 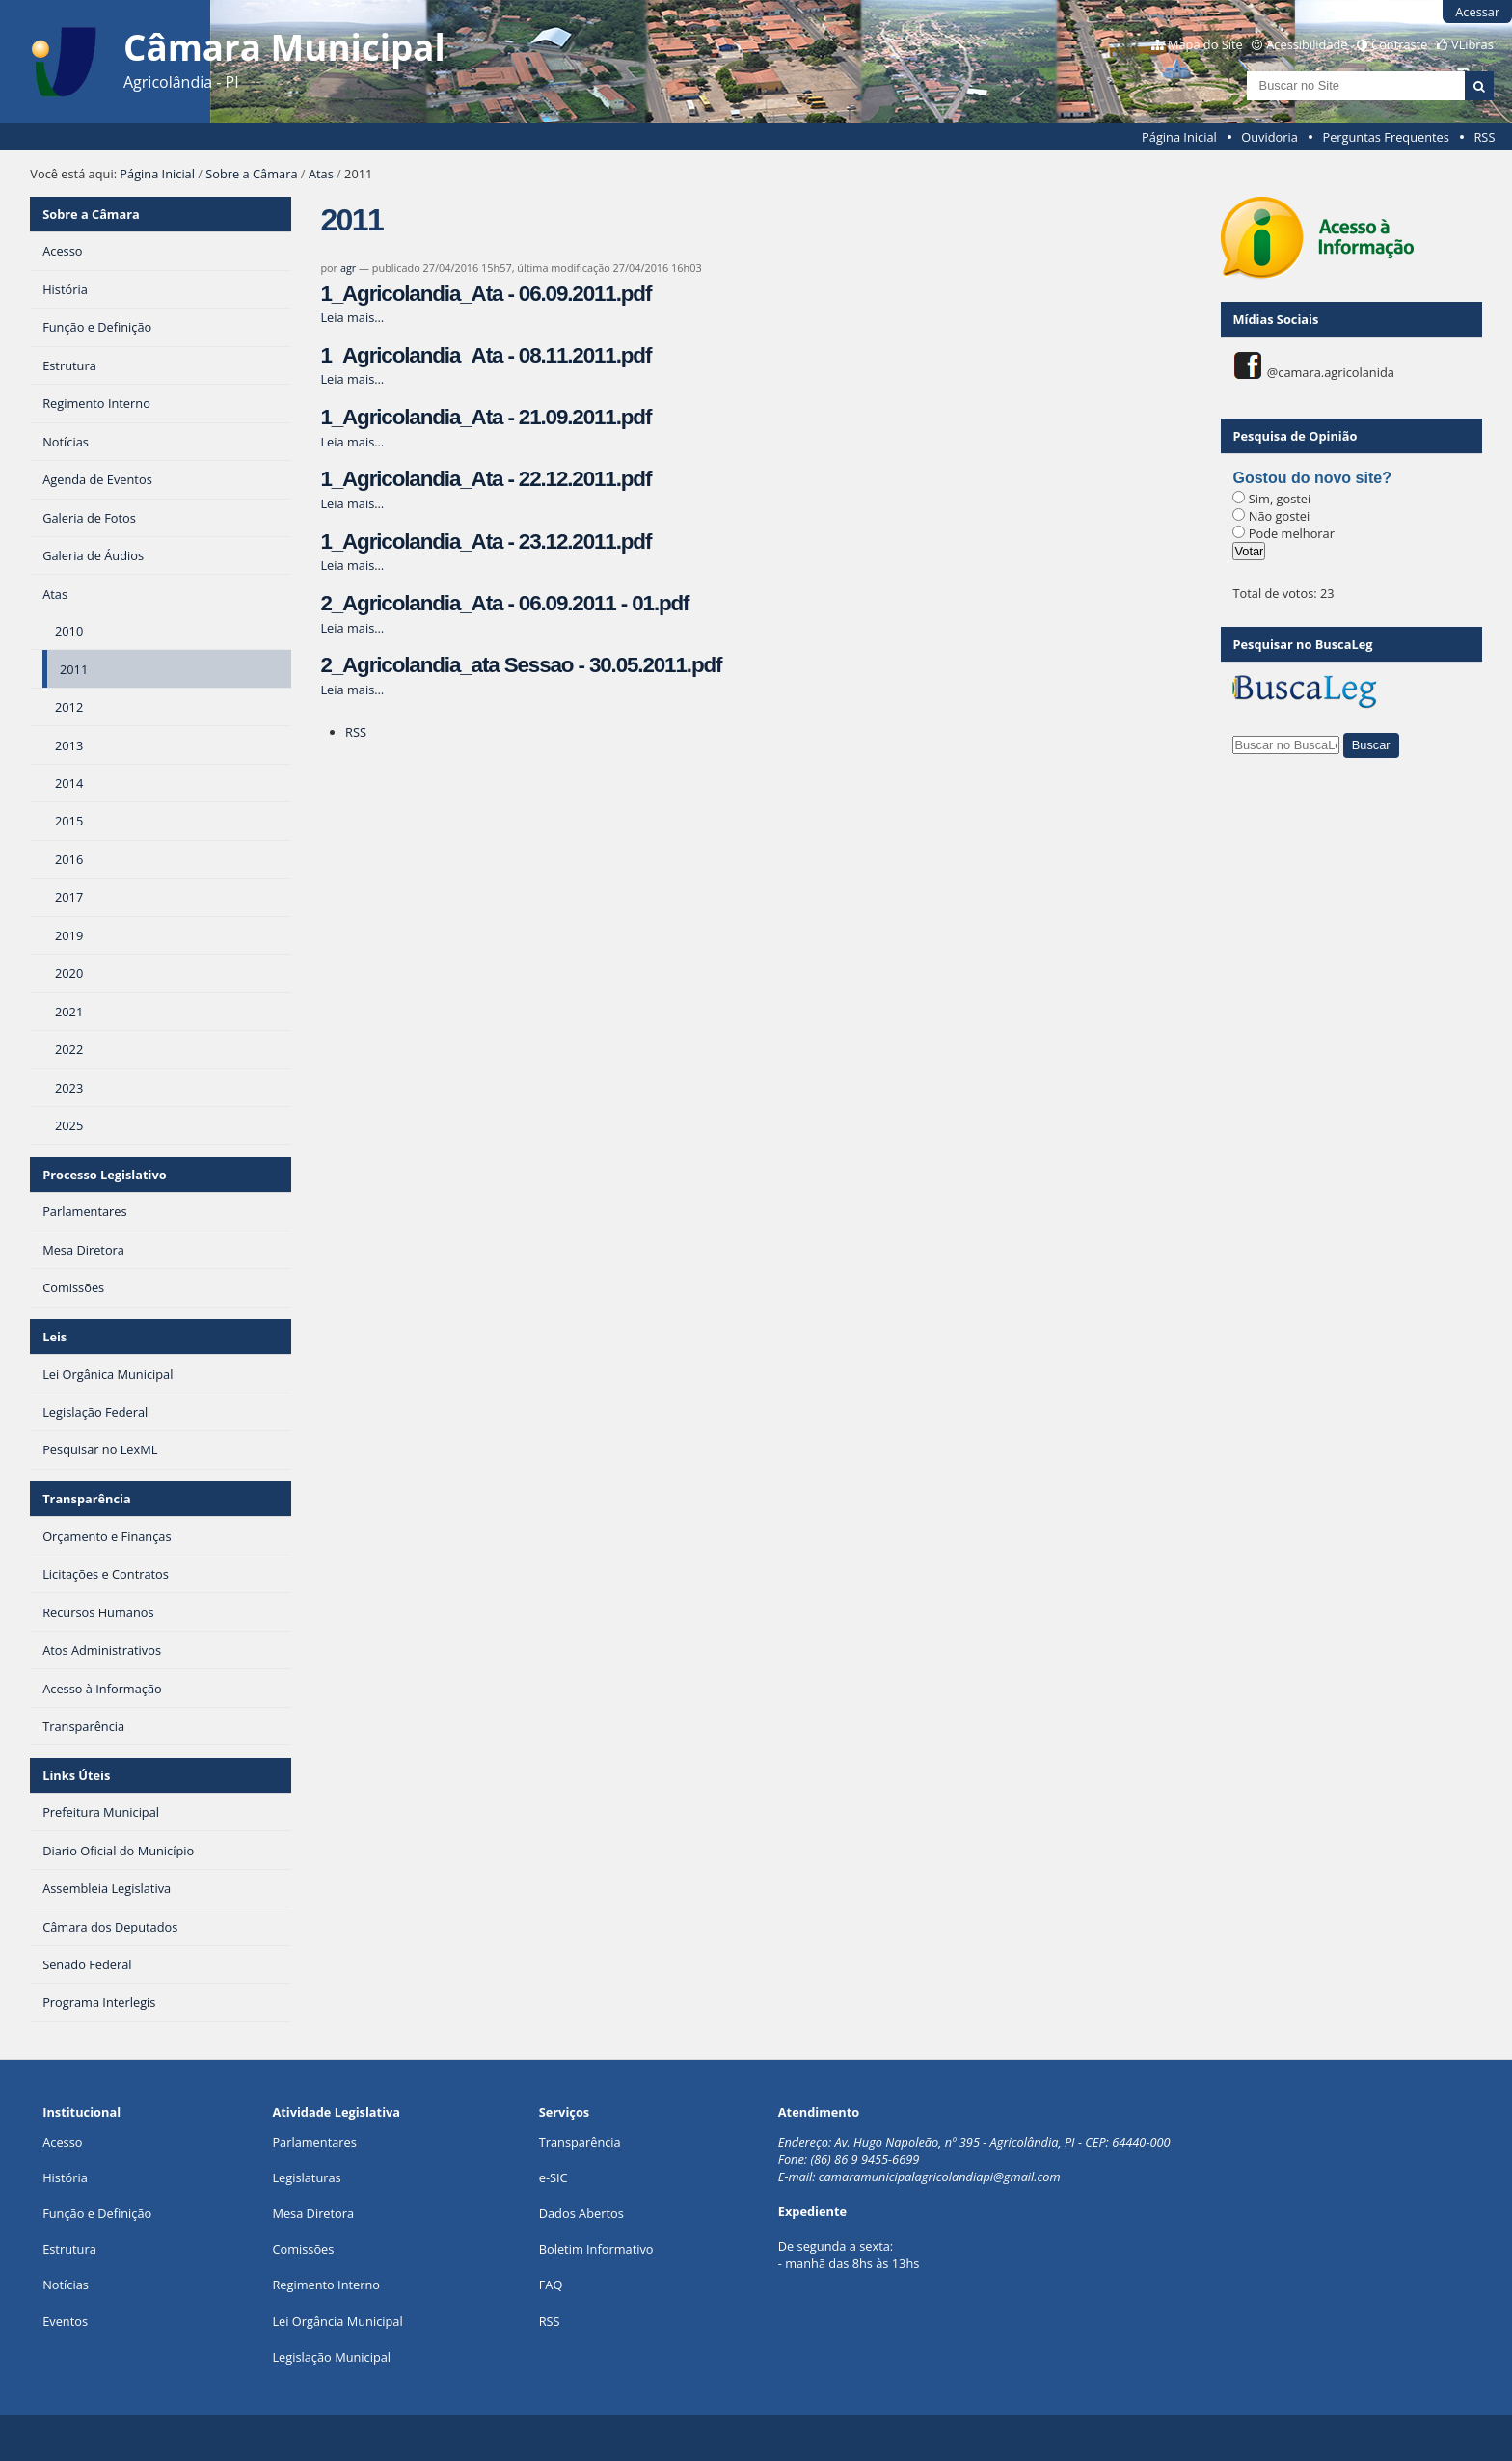 What do you see at coordinates (69, 2249) in the screenshot?
I see `Estrutura` at bounding box center [69, 2249].